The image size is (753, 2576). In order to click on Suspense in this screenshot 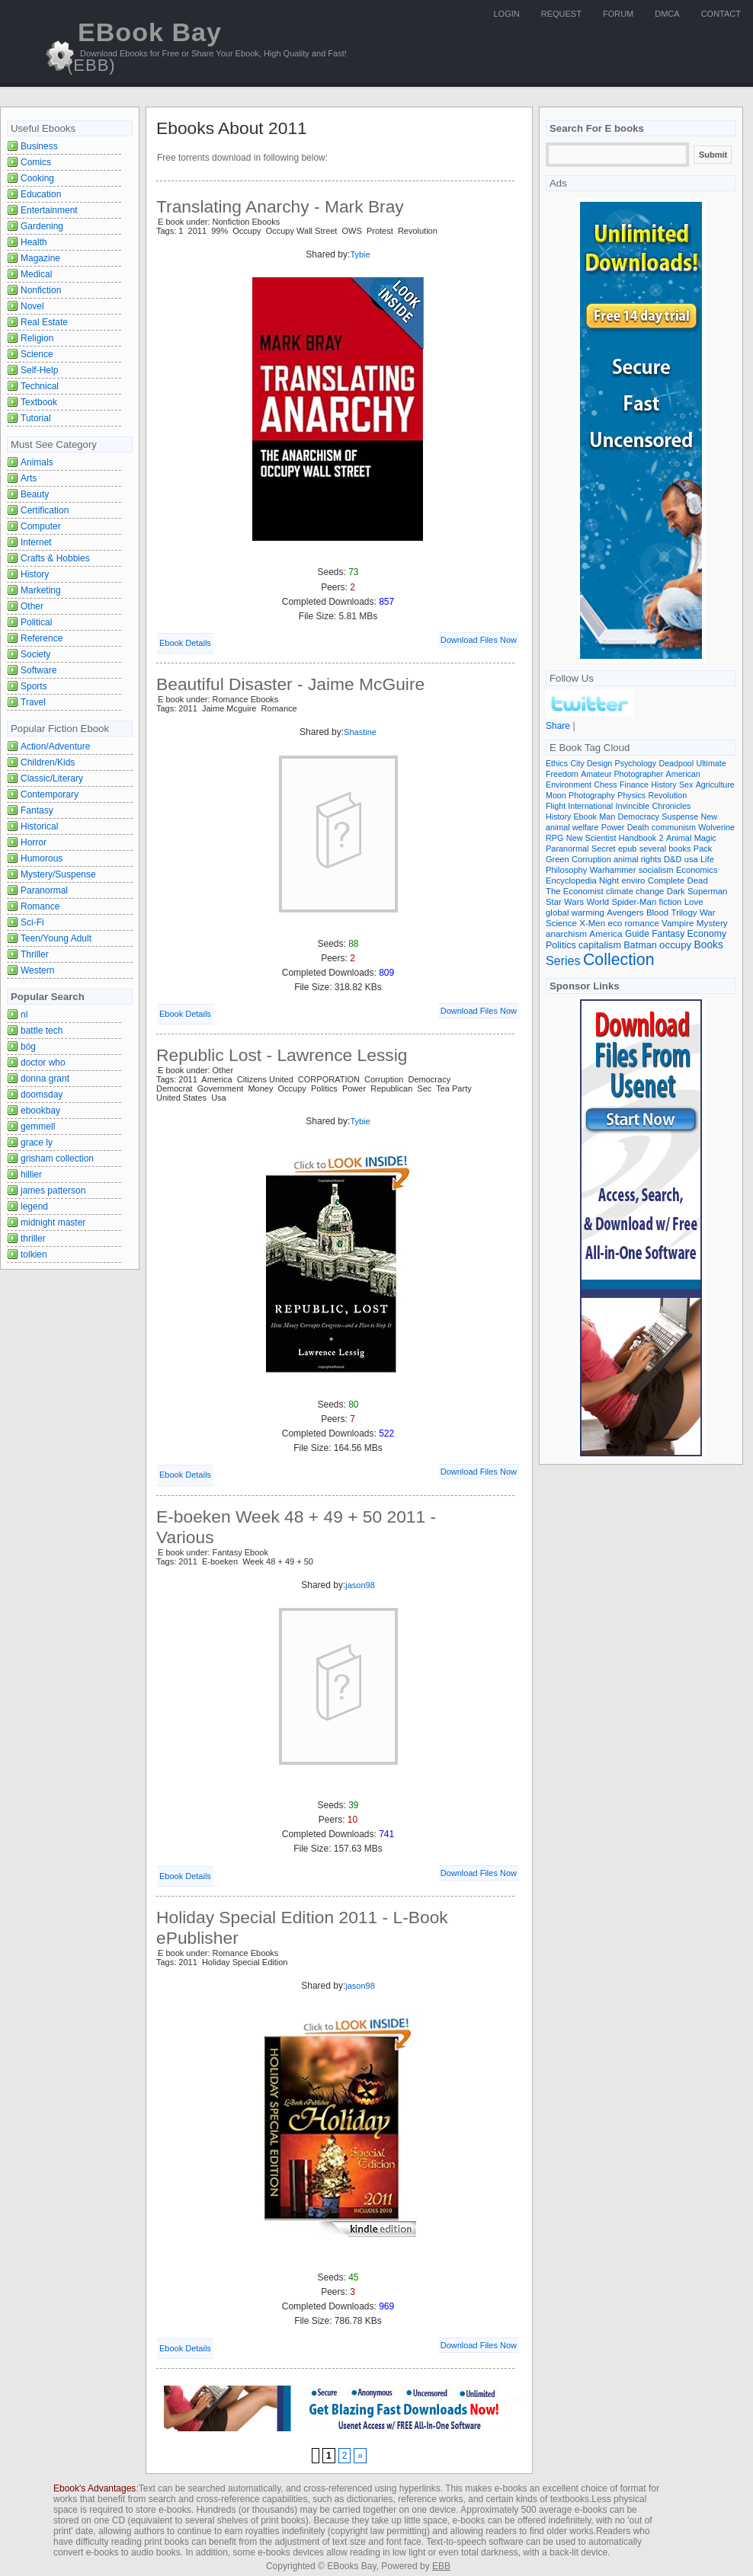, I will do `click(680, 816)`.